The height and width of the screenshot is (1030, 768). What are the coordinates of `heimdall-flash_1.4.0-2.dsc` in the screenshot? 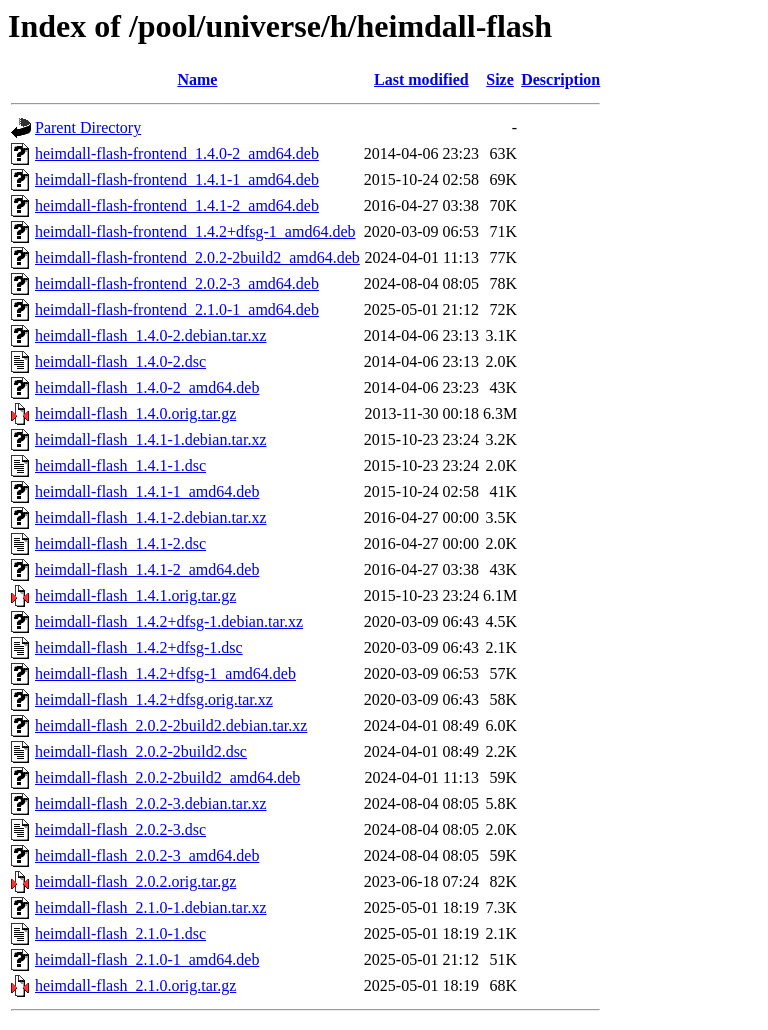 It's located at (120, 361).